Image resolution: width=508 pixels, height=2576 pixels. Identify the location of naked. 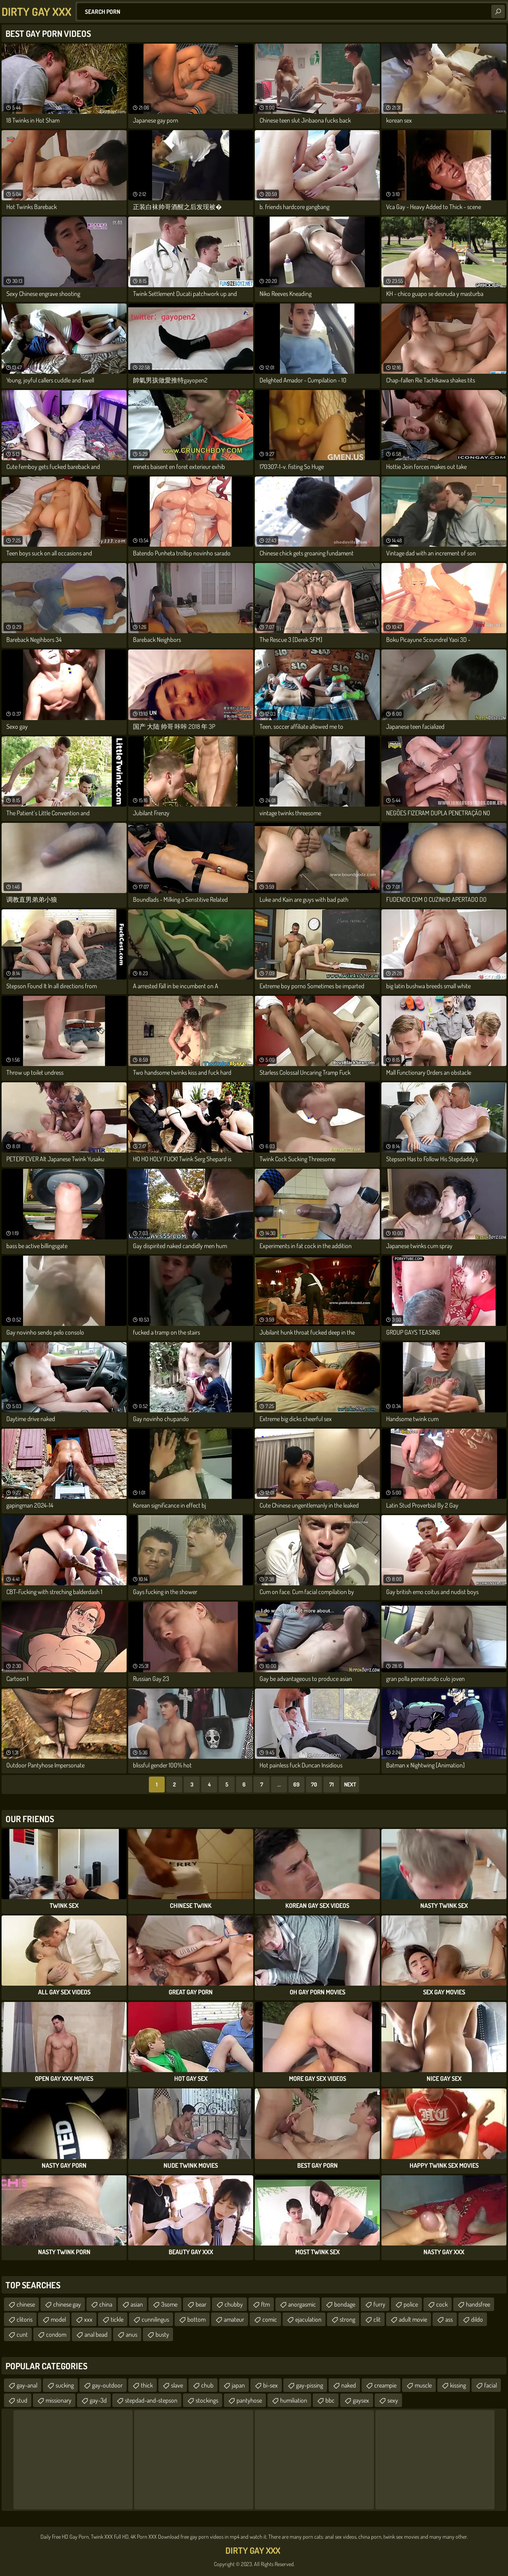
(348, 2385).